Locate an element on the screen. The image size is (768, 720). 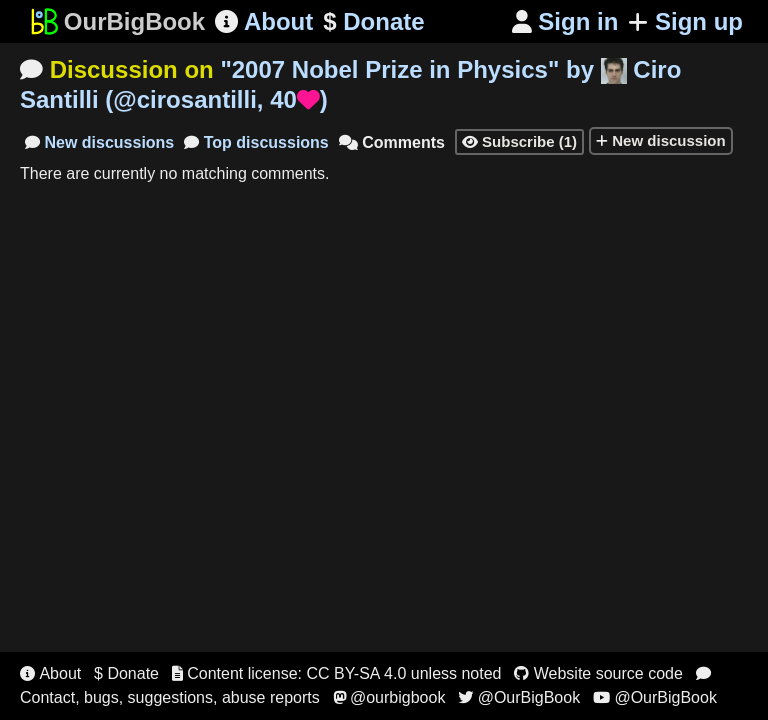
New is located at coordinates (99, 142).